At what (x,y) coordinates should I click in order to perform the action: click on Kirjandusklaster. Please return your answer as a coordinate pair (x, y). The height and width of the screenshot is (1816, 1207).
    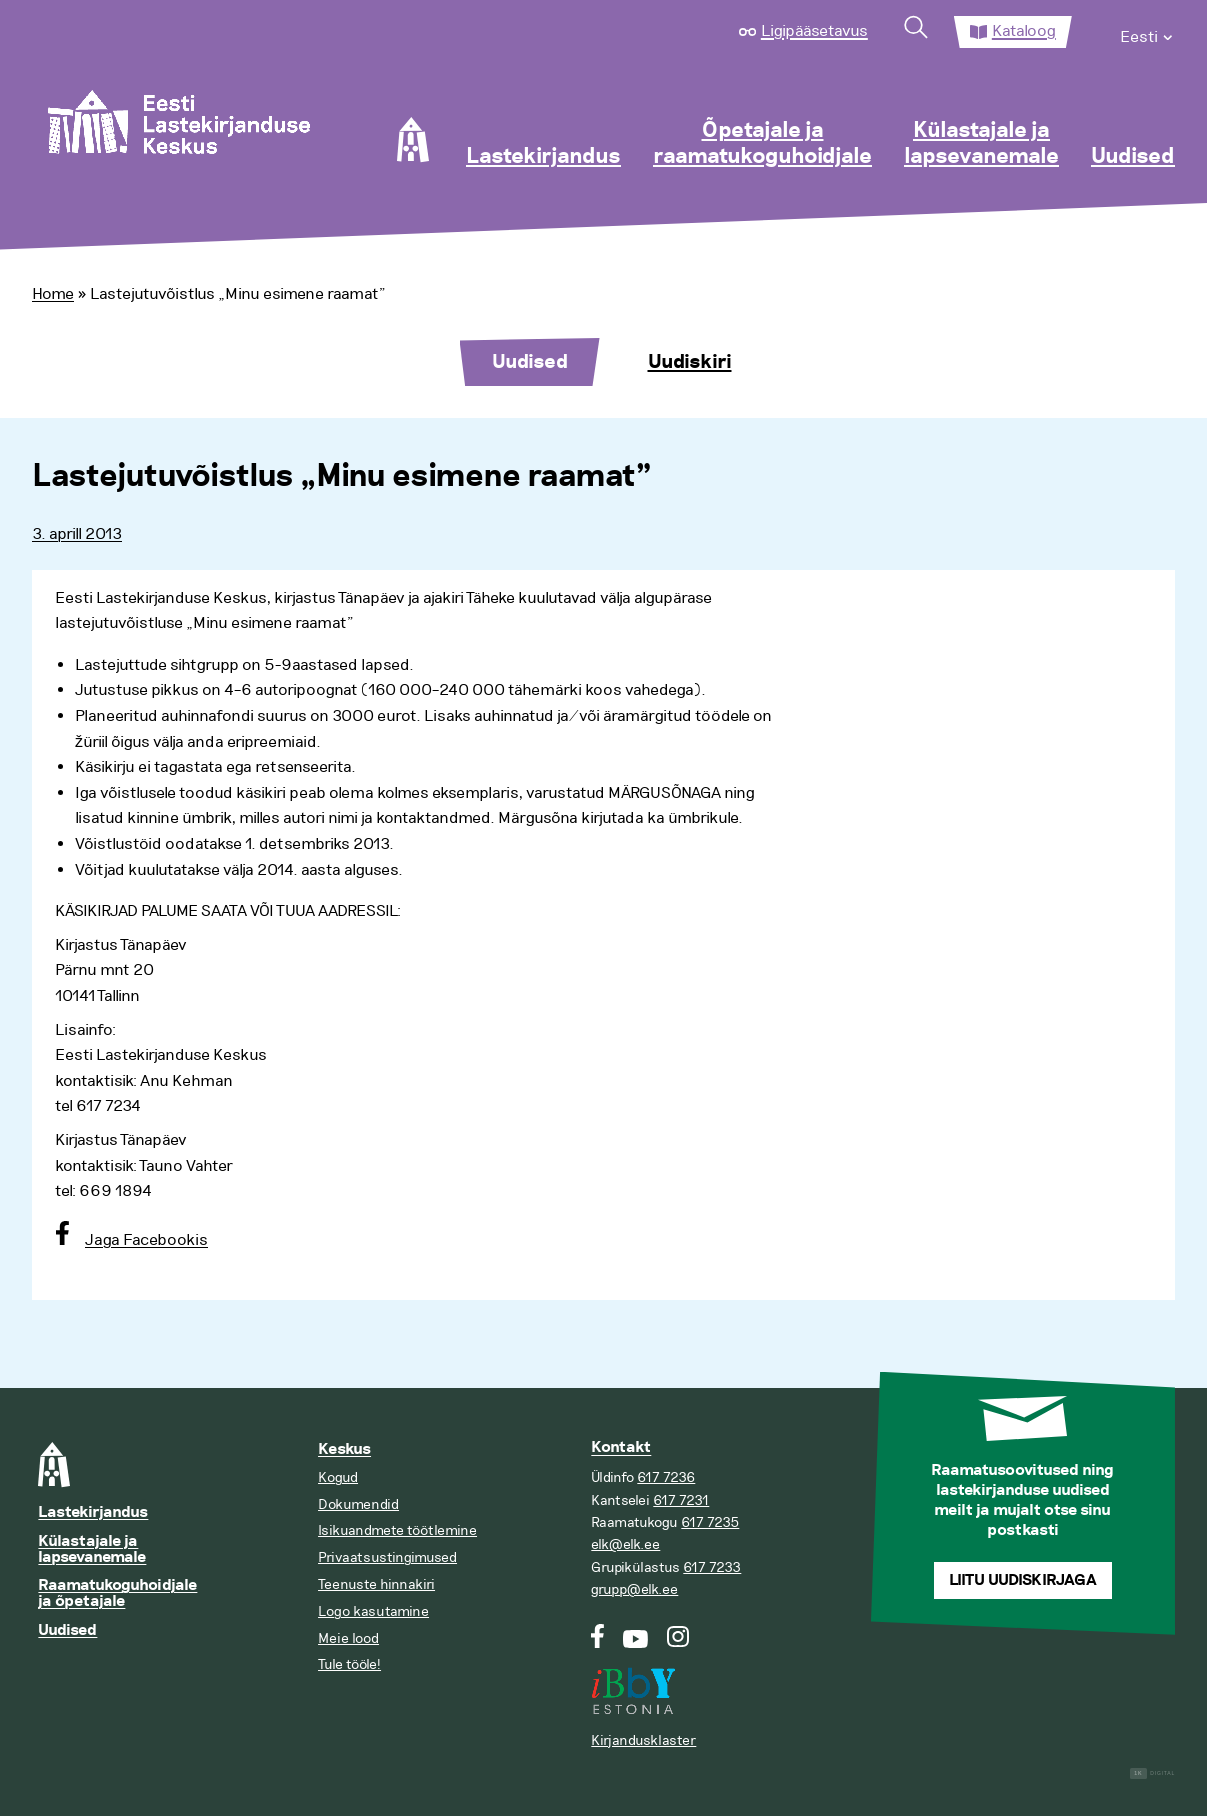
    Looking at the image, I should click on (643, 1740).